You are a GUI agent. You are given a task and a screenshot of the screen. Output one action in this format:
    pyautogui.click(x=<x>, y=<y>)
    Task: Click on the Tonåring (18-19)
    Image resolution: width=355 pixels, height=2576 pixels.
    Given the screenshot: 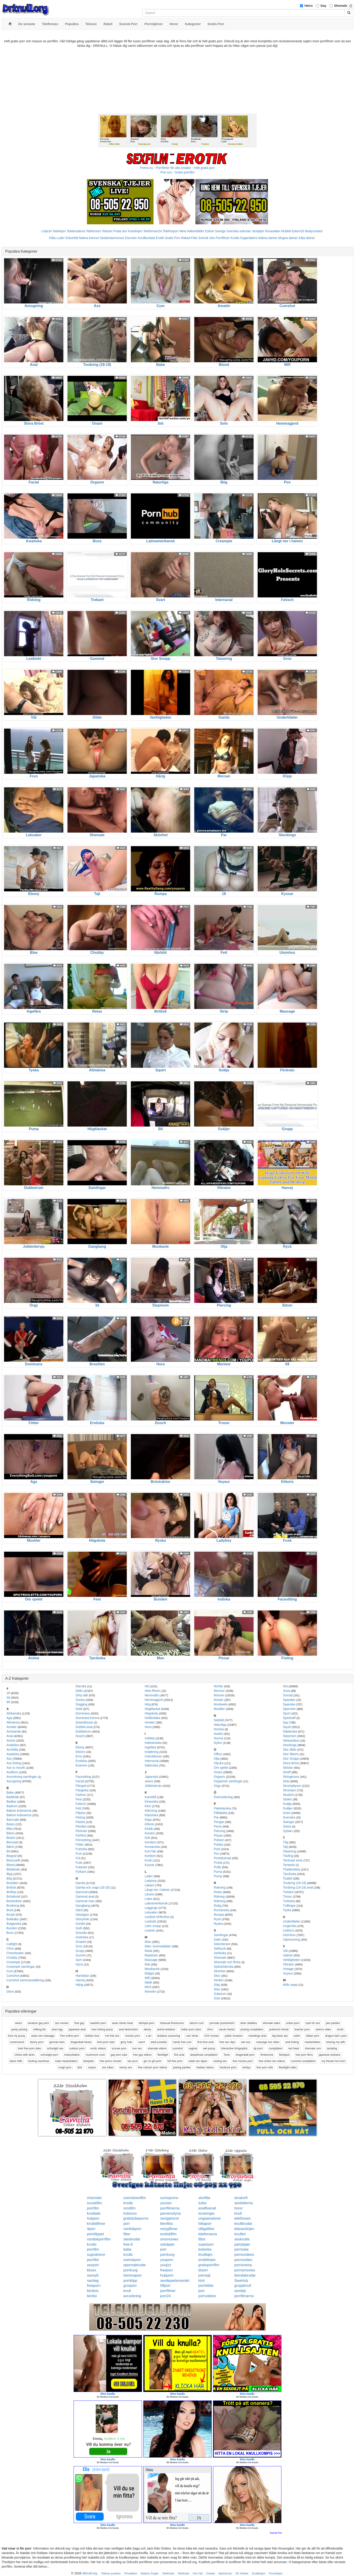 What is the action you would take?
    pyautogui.click(x=294, y=1883)
    